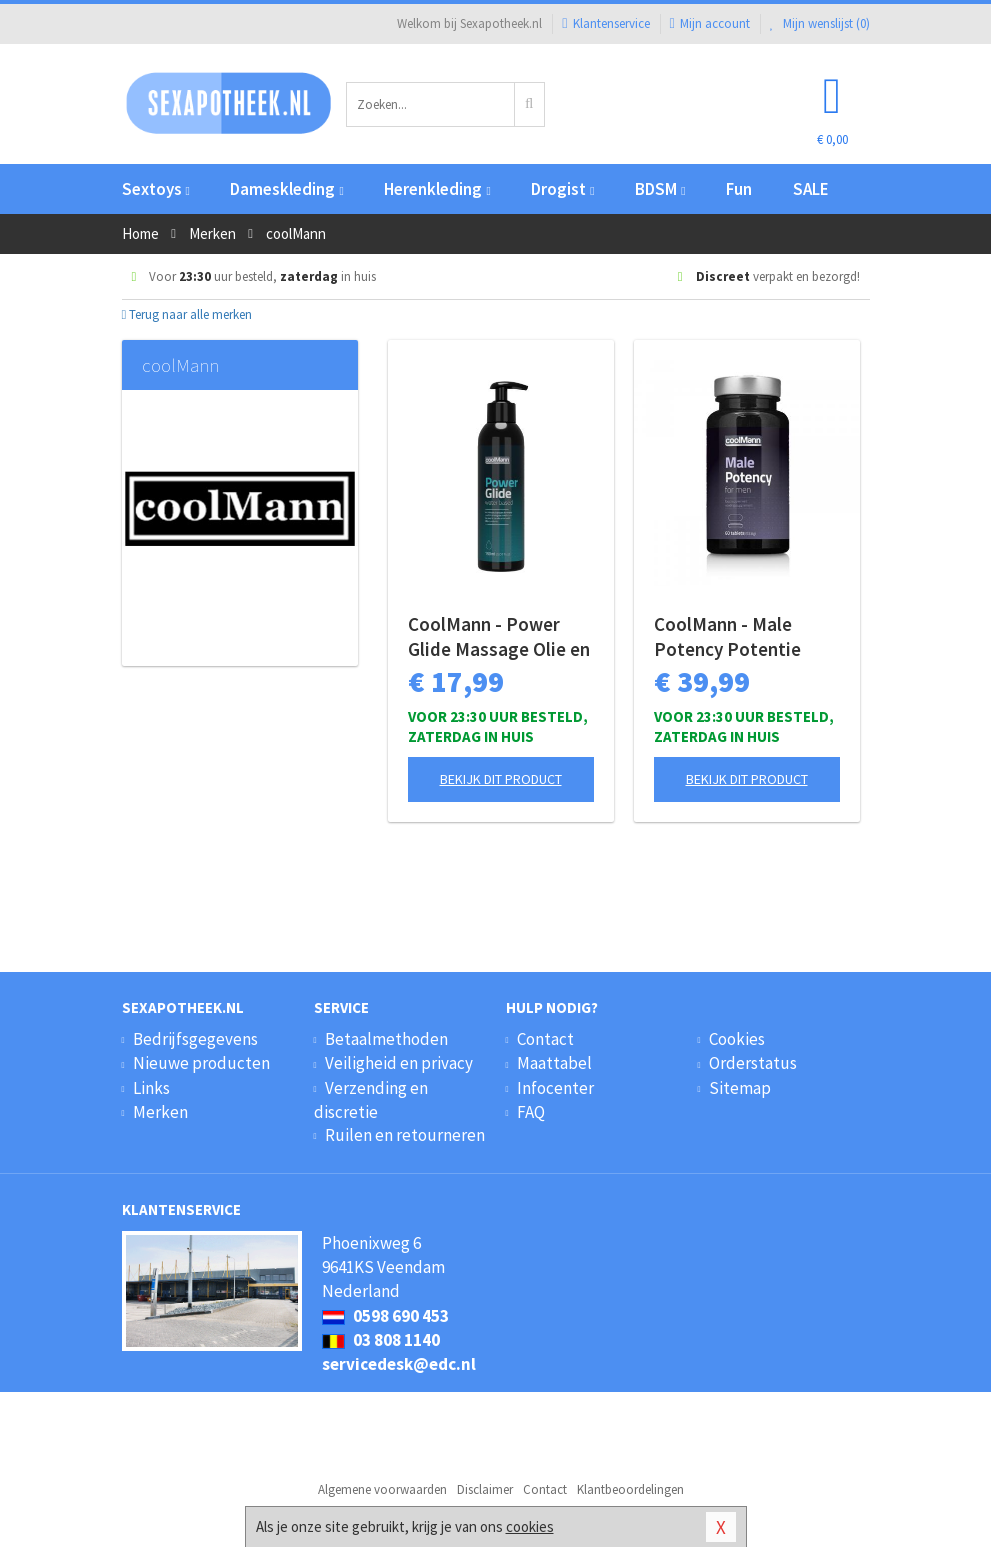  Describe the element at coordinates (385, 1316) in the screenshot. I see `0598 690 453` at that location.